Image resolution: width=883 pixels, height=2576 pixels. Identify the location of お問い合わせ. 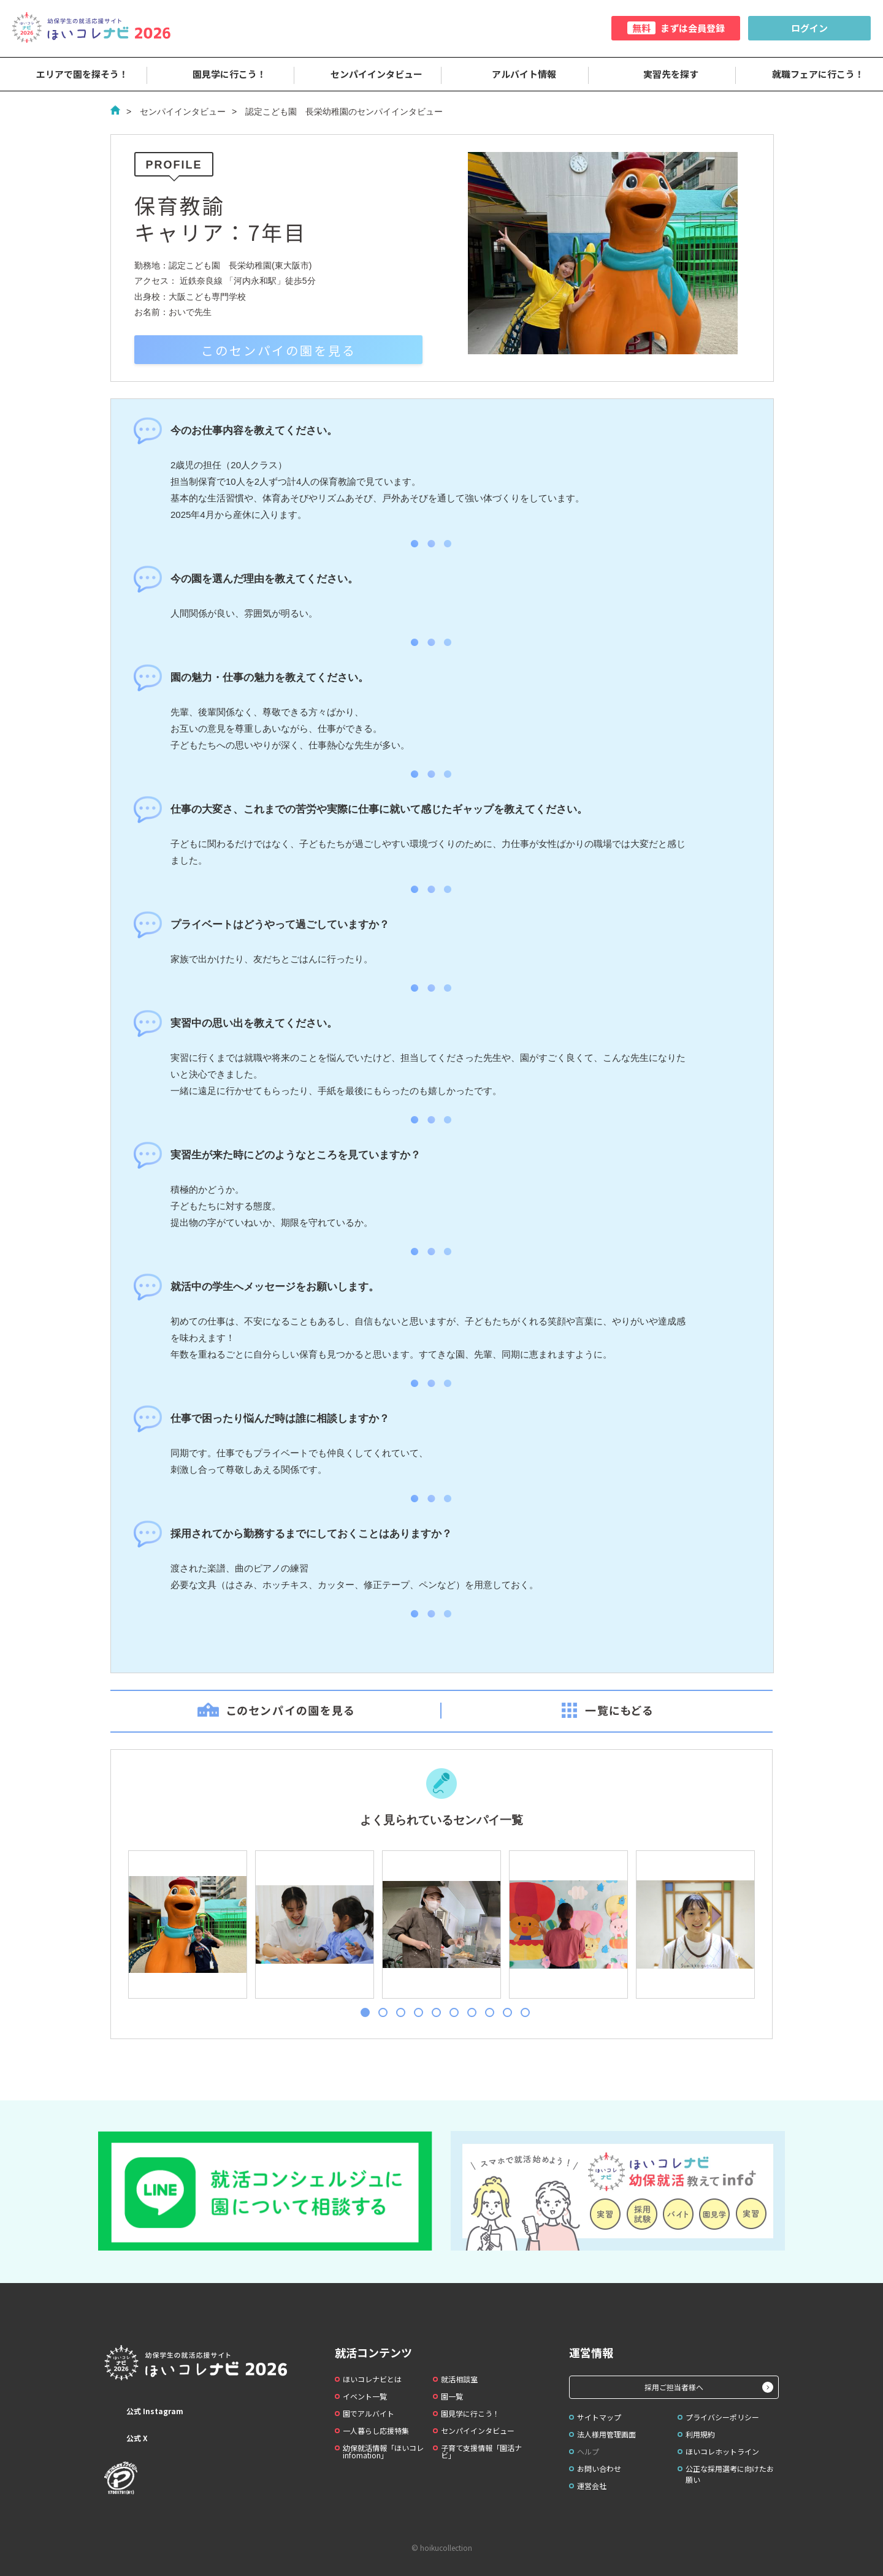
(599, 2468).